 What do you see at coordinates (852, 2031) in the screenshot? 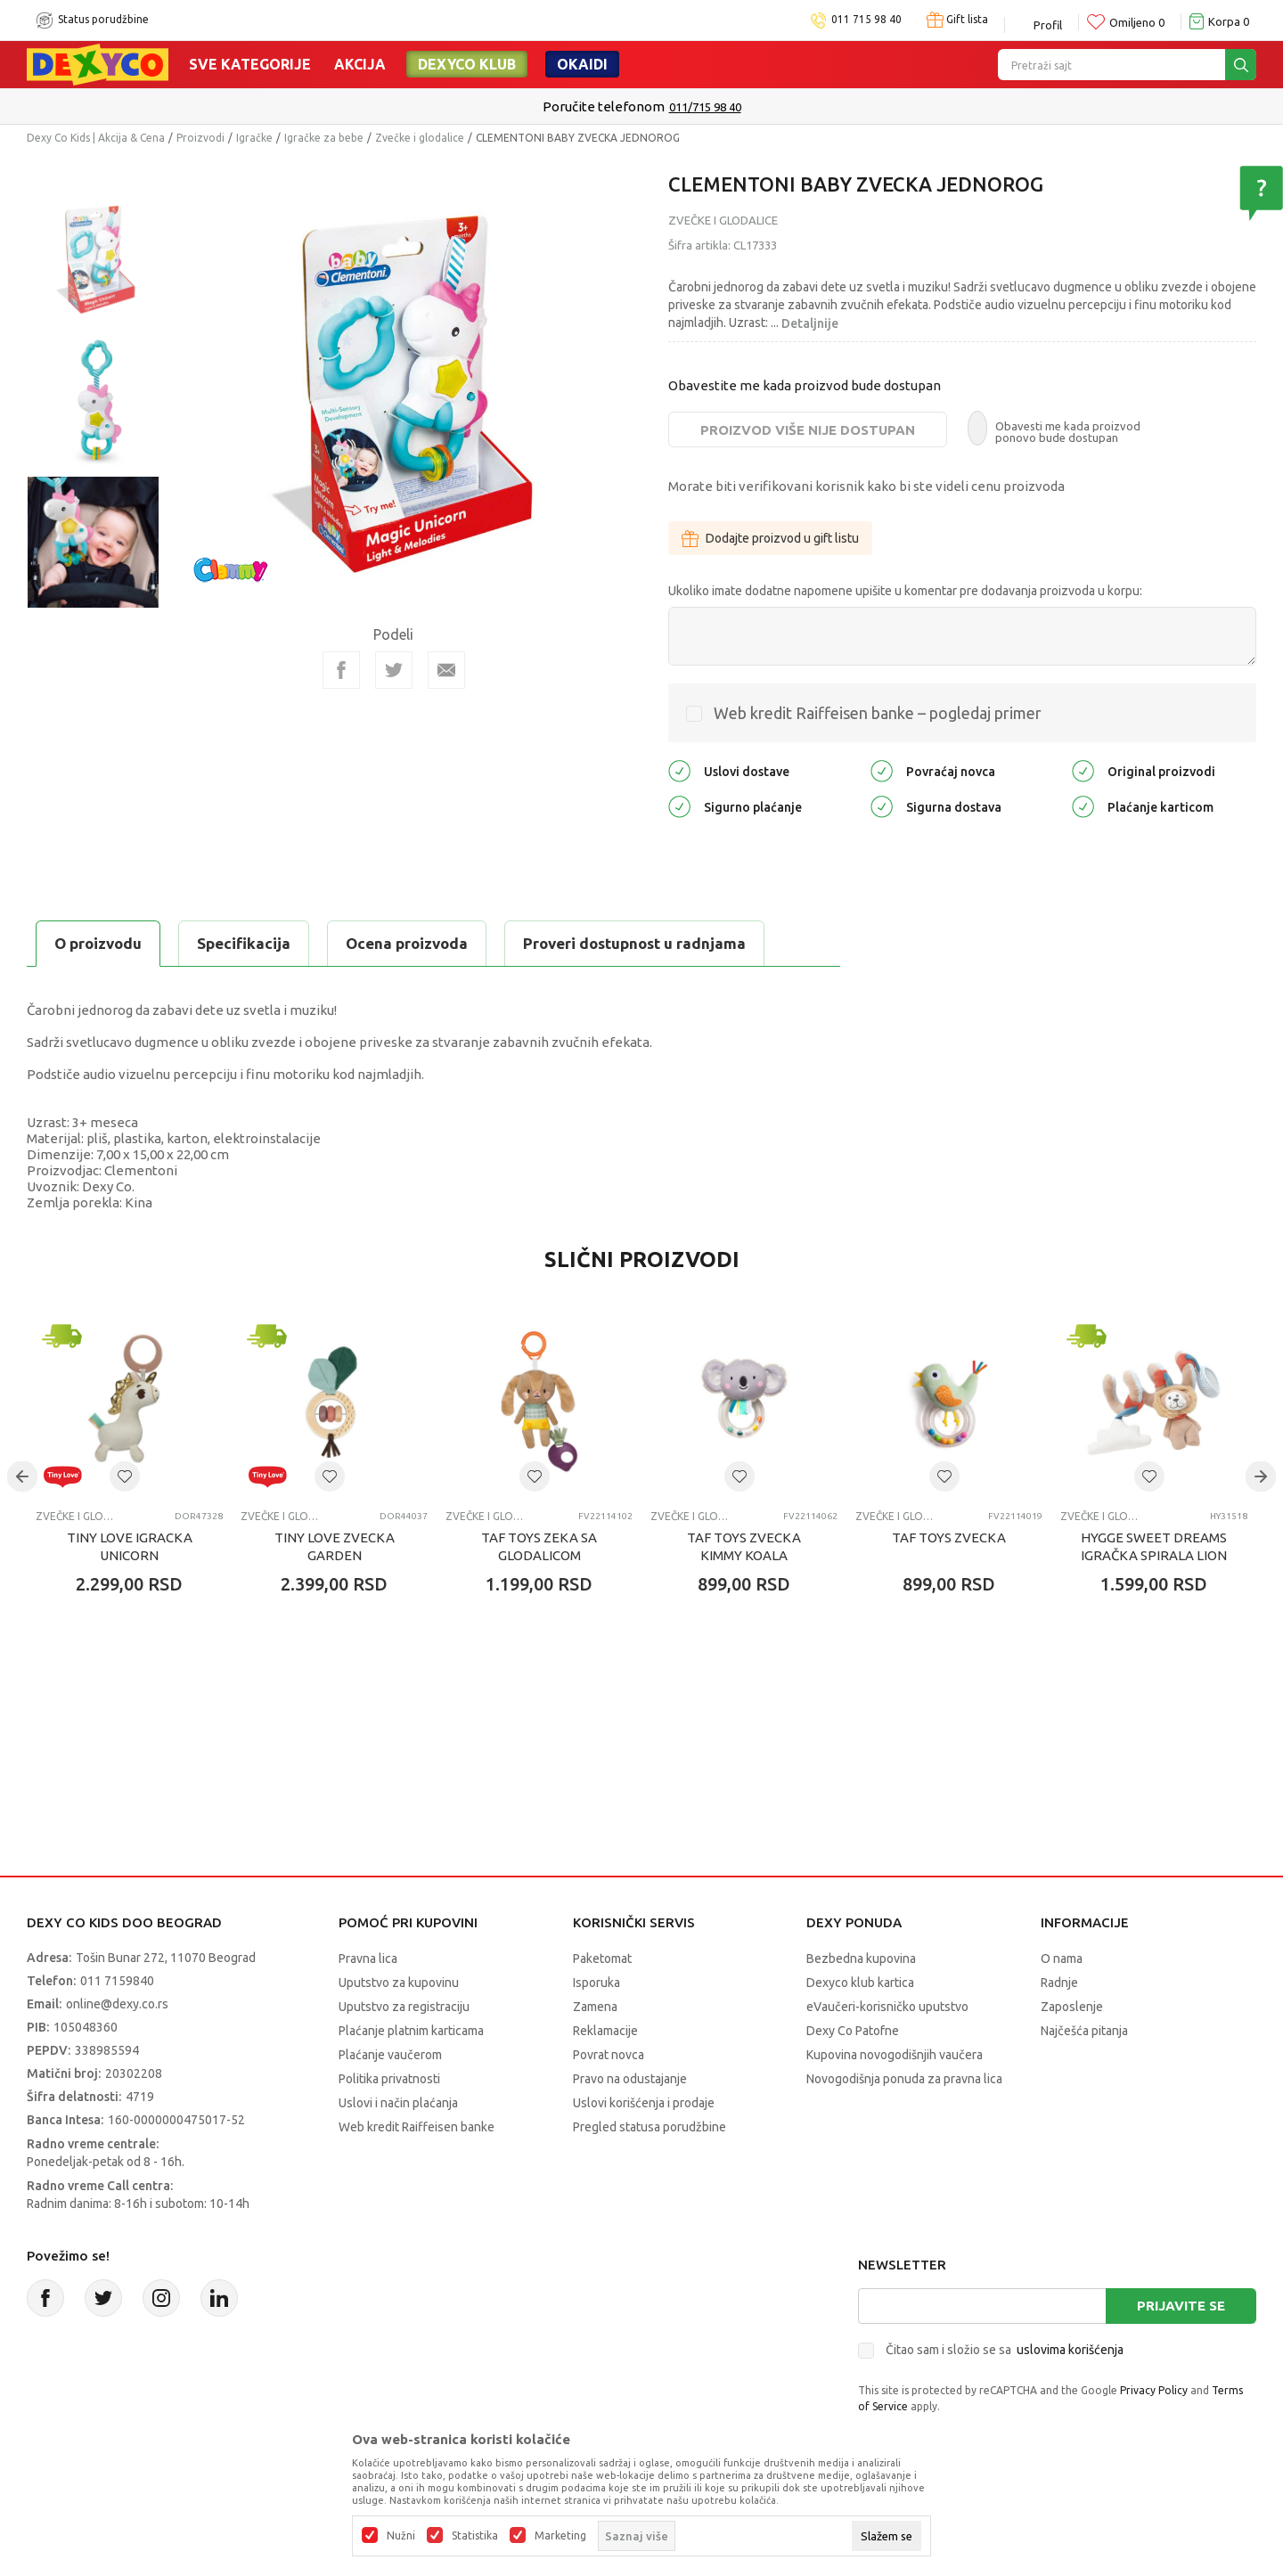
I see `Dexy Co Patofne` at bounding box center [852, 2031].